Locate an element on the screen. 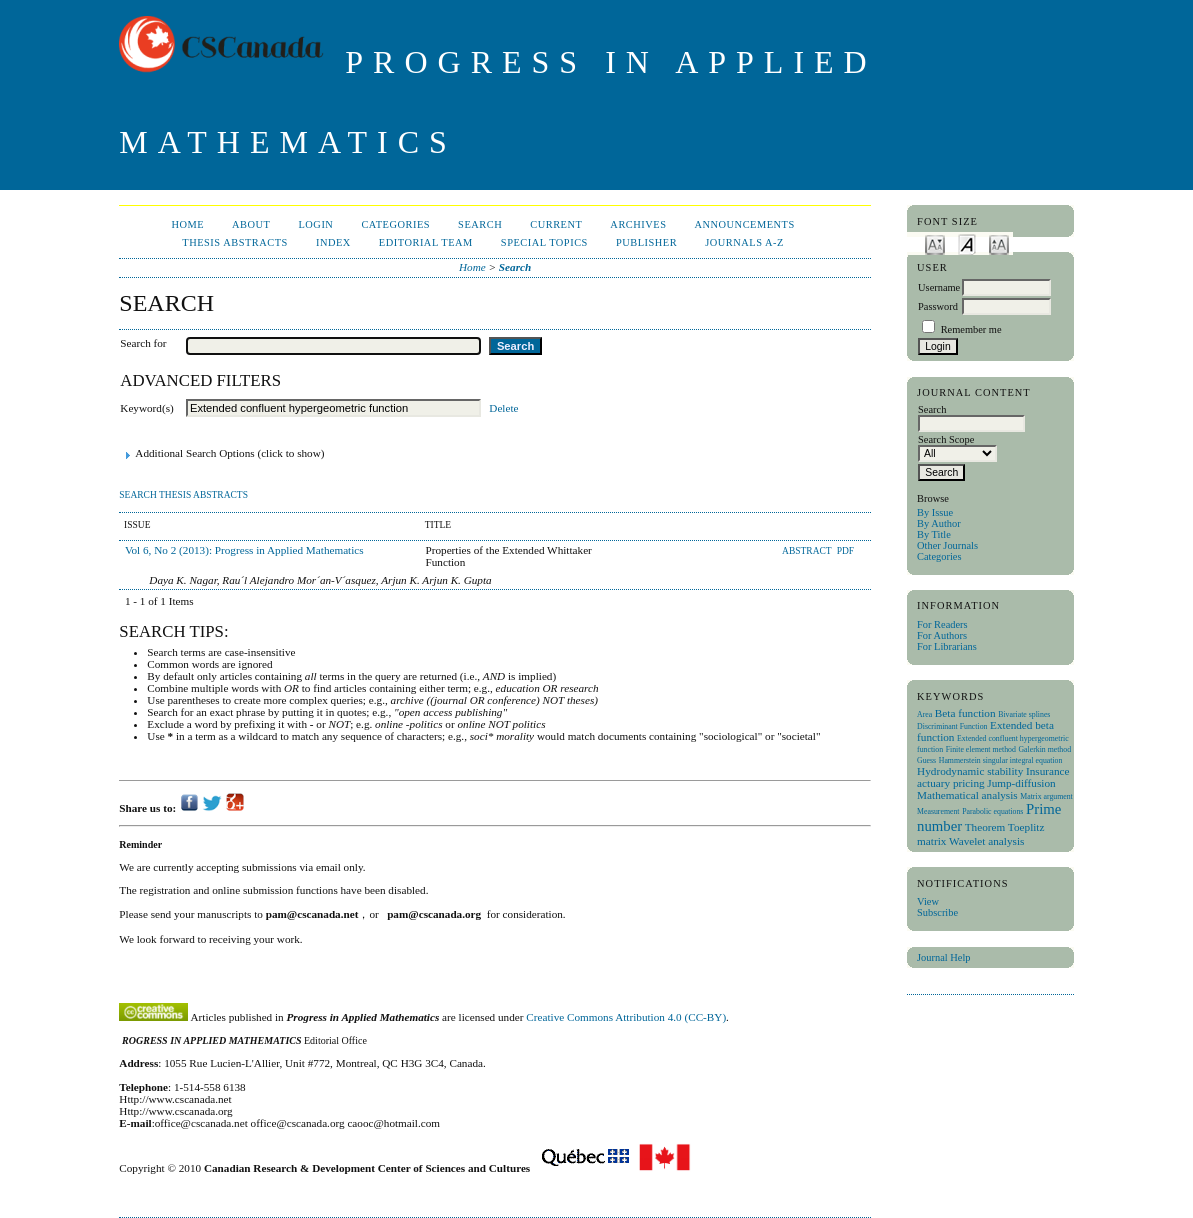 The height and width of the screenshot is (1218, 1193). For Authors is located at coordinates (942, 635).